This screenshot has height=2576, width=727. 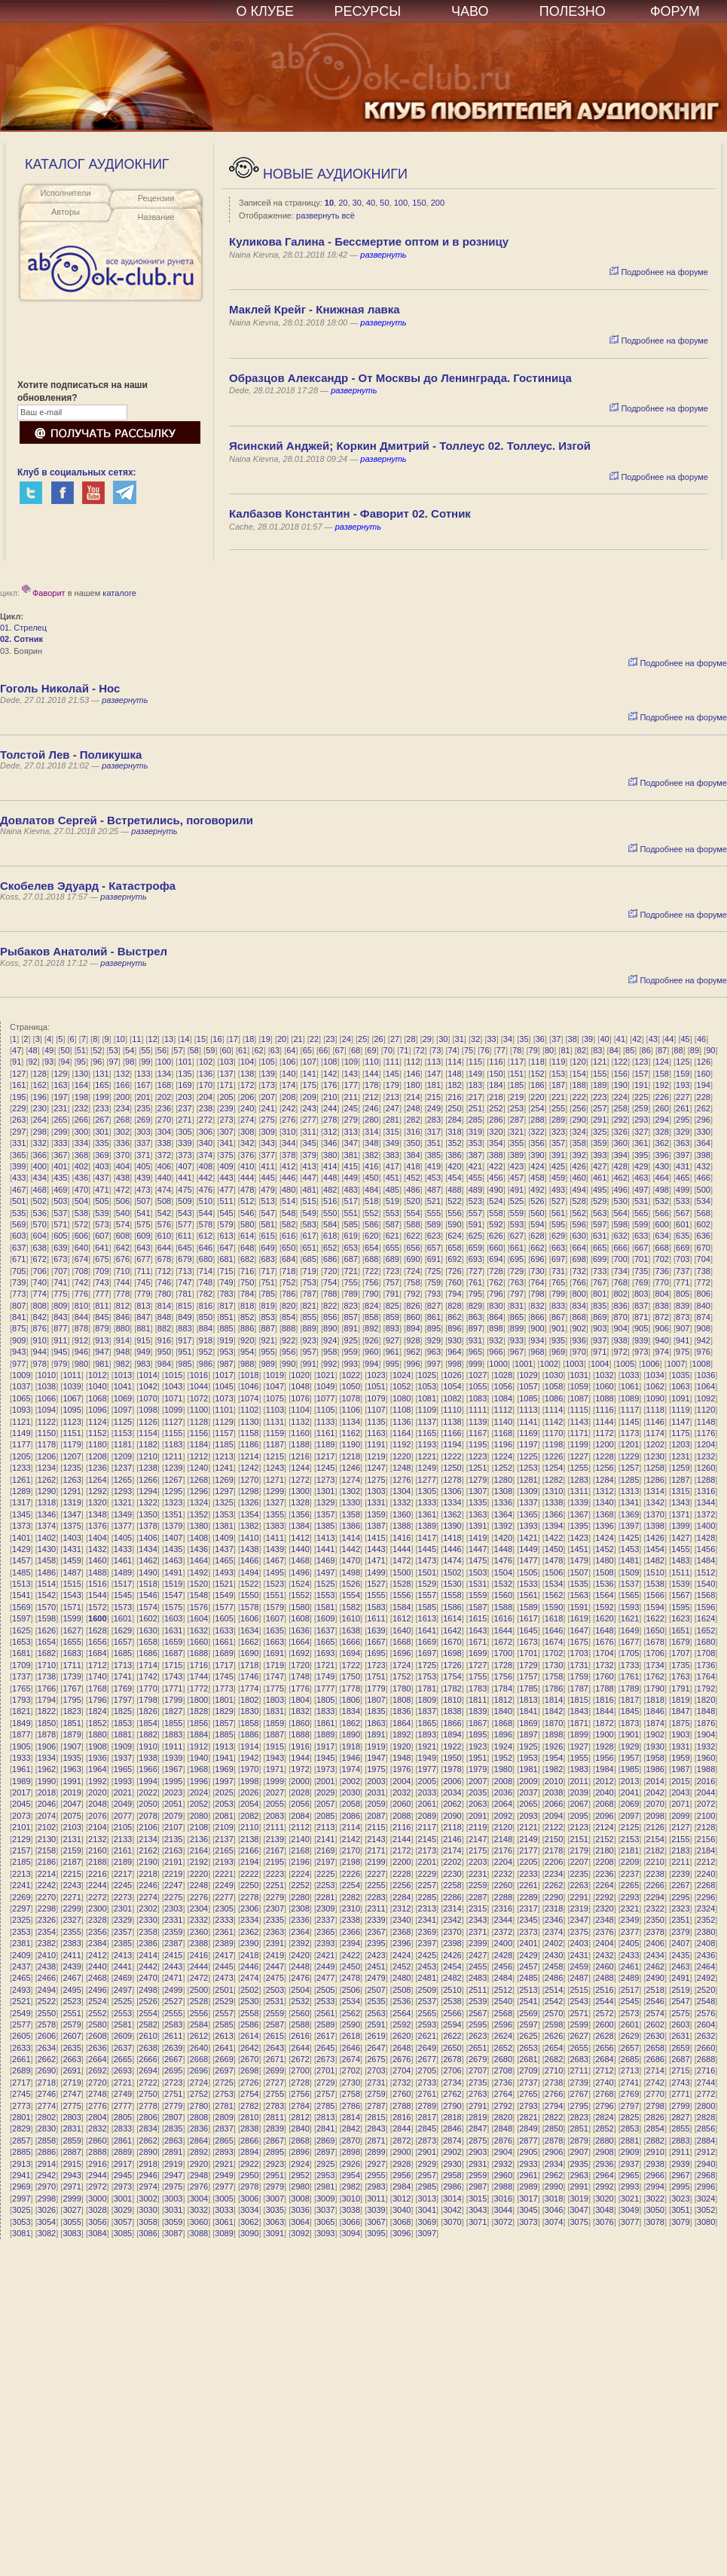 What do you see at coordinates (249, 1827) in the screenshot?
I see `2110` at bounding box center [249, 1827].